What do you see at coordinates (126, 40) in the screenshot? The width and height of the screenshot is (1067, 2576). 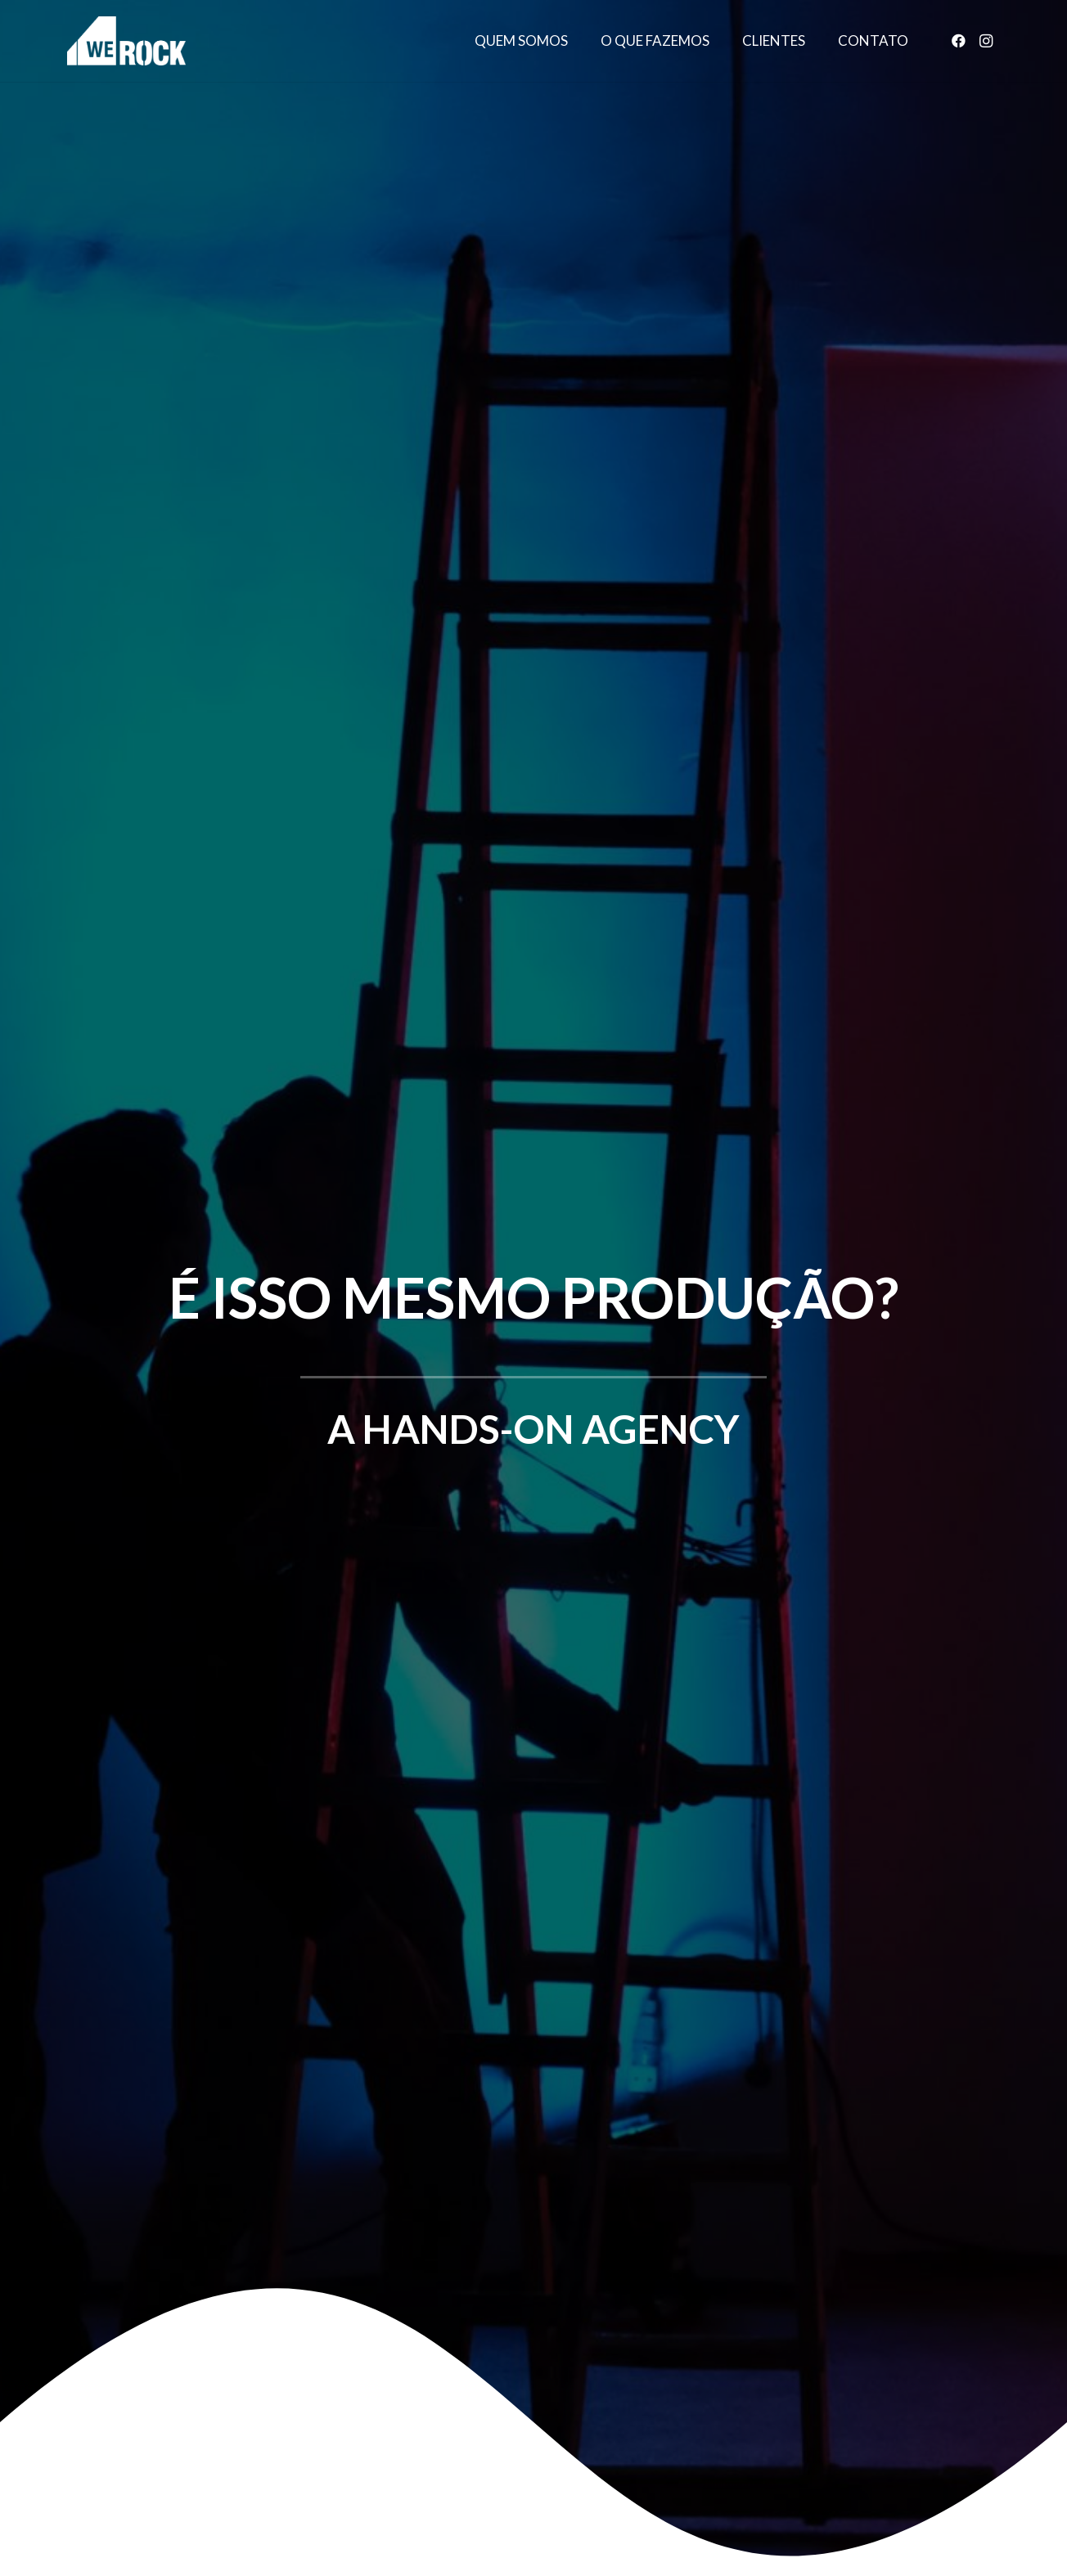 I see `[Link]` at bounding box center [126, 40].